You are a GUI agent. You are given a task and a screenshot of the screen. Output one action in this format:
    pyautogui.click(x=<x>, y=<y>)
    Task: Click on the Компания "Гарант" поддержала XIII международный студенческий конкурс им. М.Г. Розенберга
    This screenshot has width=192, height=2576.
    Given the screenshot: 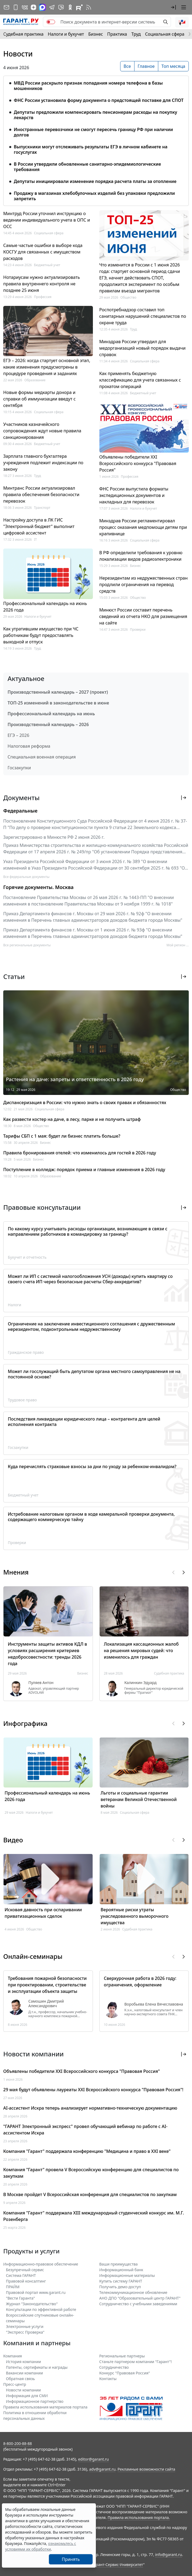 What is the action you would take?
    pyautogui.click(x=93, y=2216)
    